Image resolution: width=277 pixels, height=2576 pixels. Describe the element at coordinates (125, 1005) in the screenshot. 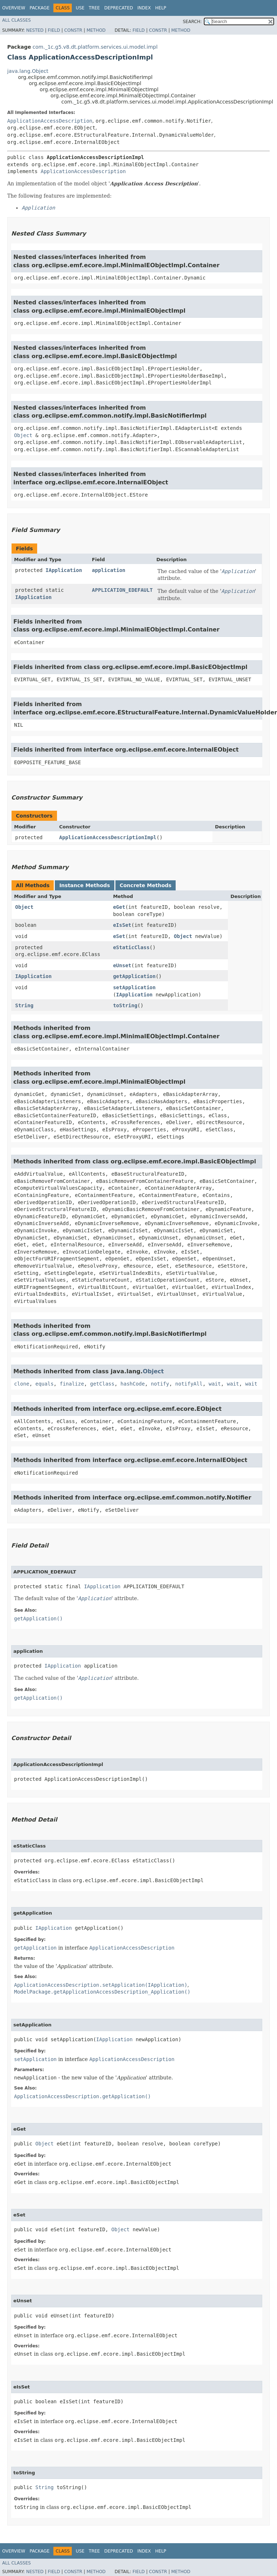

I see `toString` at that location.